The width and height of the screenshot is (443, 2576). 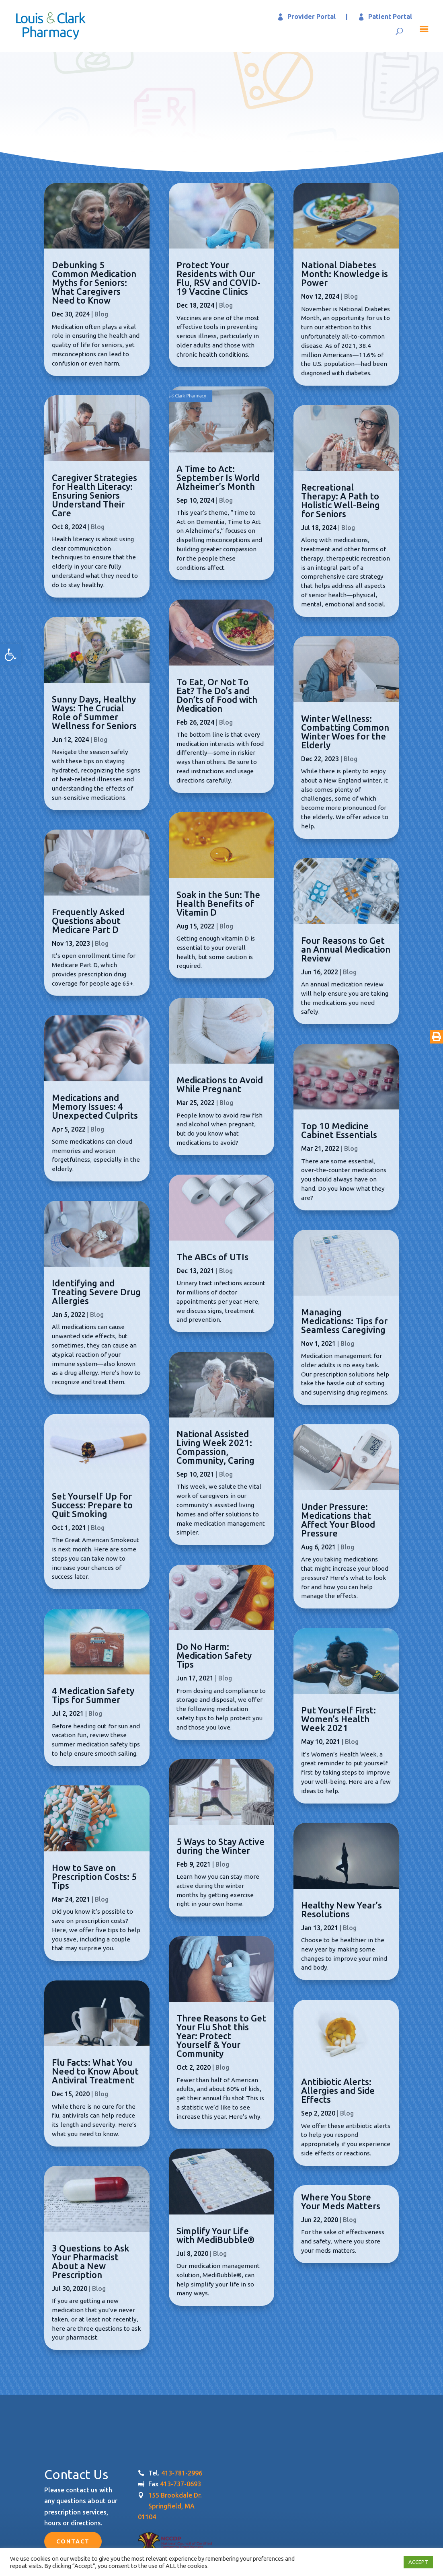 I want to click on To Eat, Or Not To Eat? The Do’s and Don’ts of Food with Medication, so click(x=216, y=695).